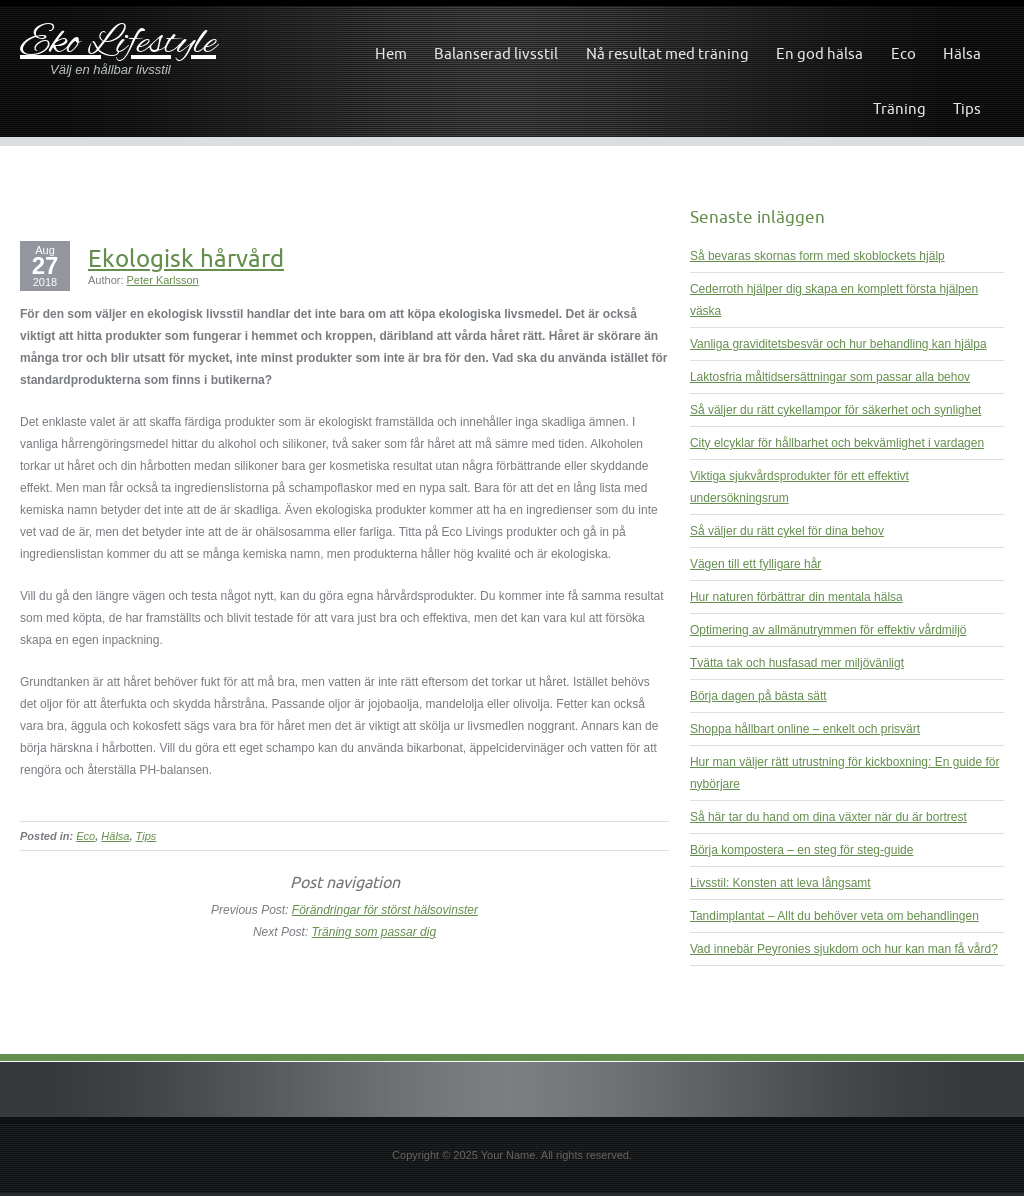 The image size is (1024, 1196). Describe the element at coordinates (787, 531) in the screenshot. I see `Så väljer du rätt cykel för dina behov` at that location.